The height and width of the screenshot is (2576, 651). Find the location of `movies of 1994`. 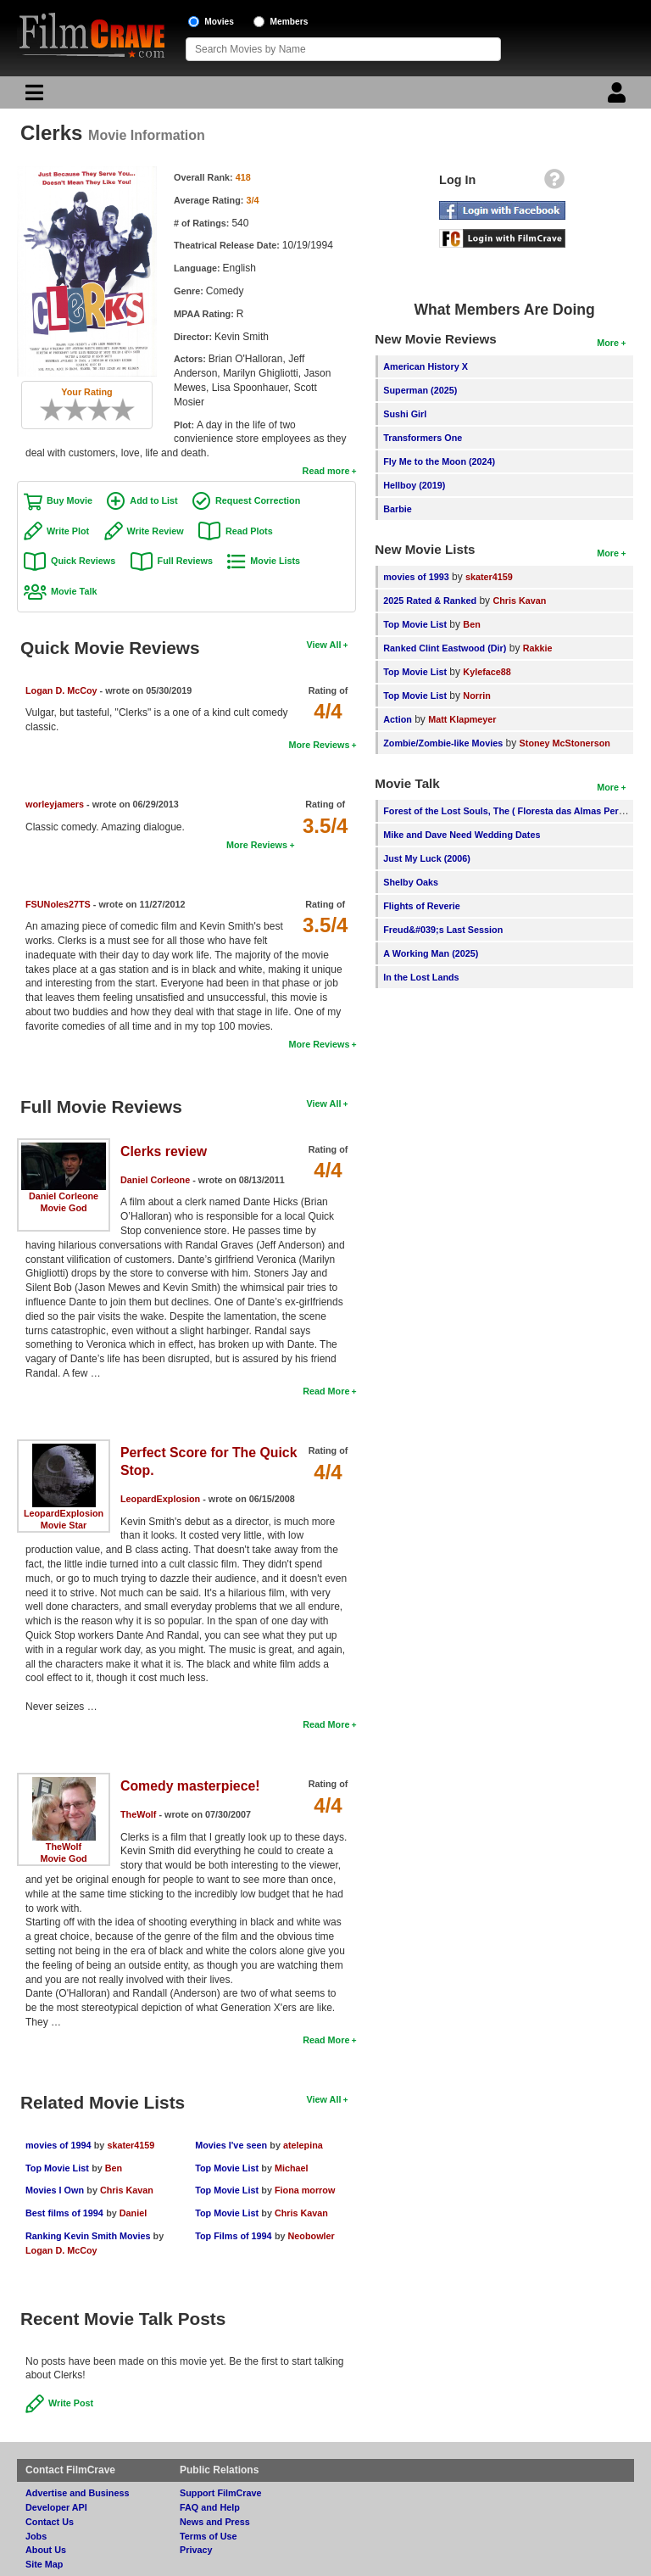

movies of 1994 is located at coordinates (58, 2145).